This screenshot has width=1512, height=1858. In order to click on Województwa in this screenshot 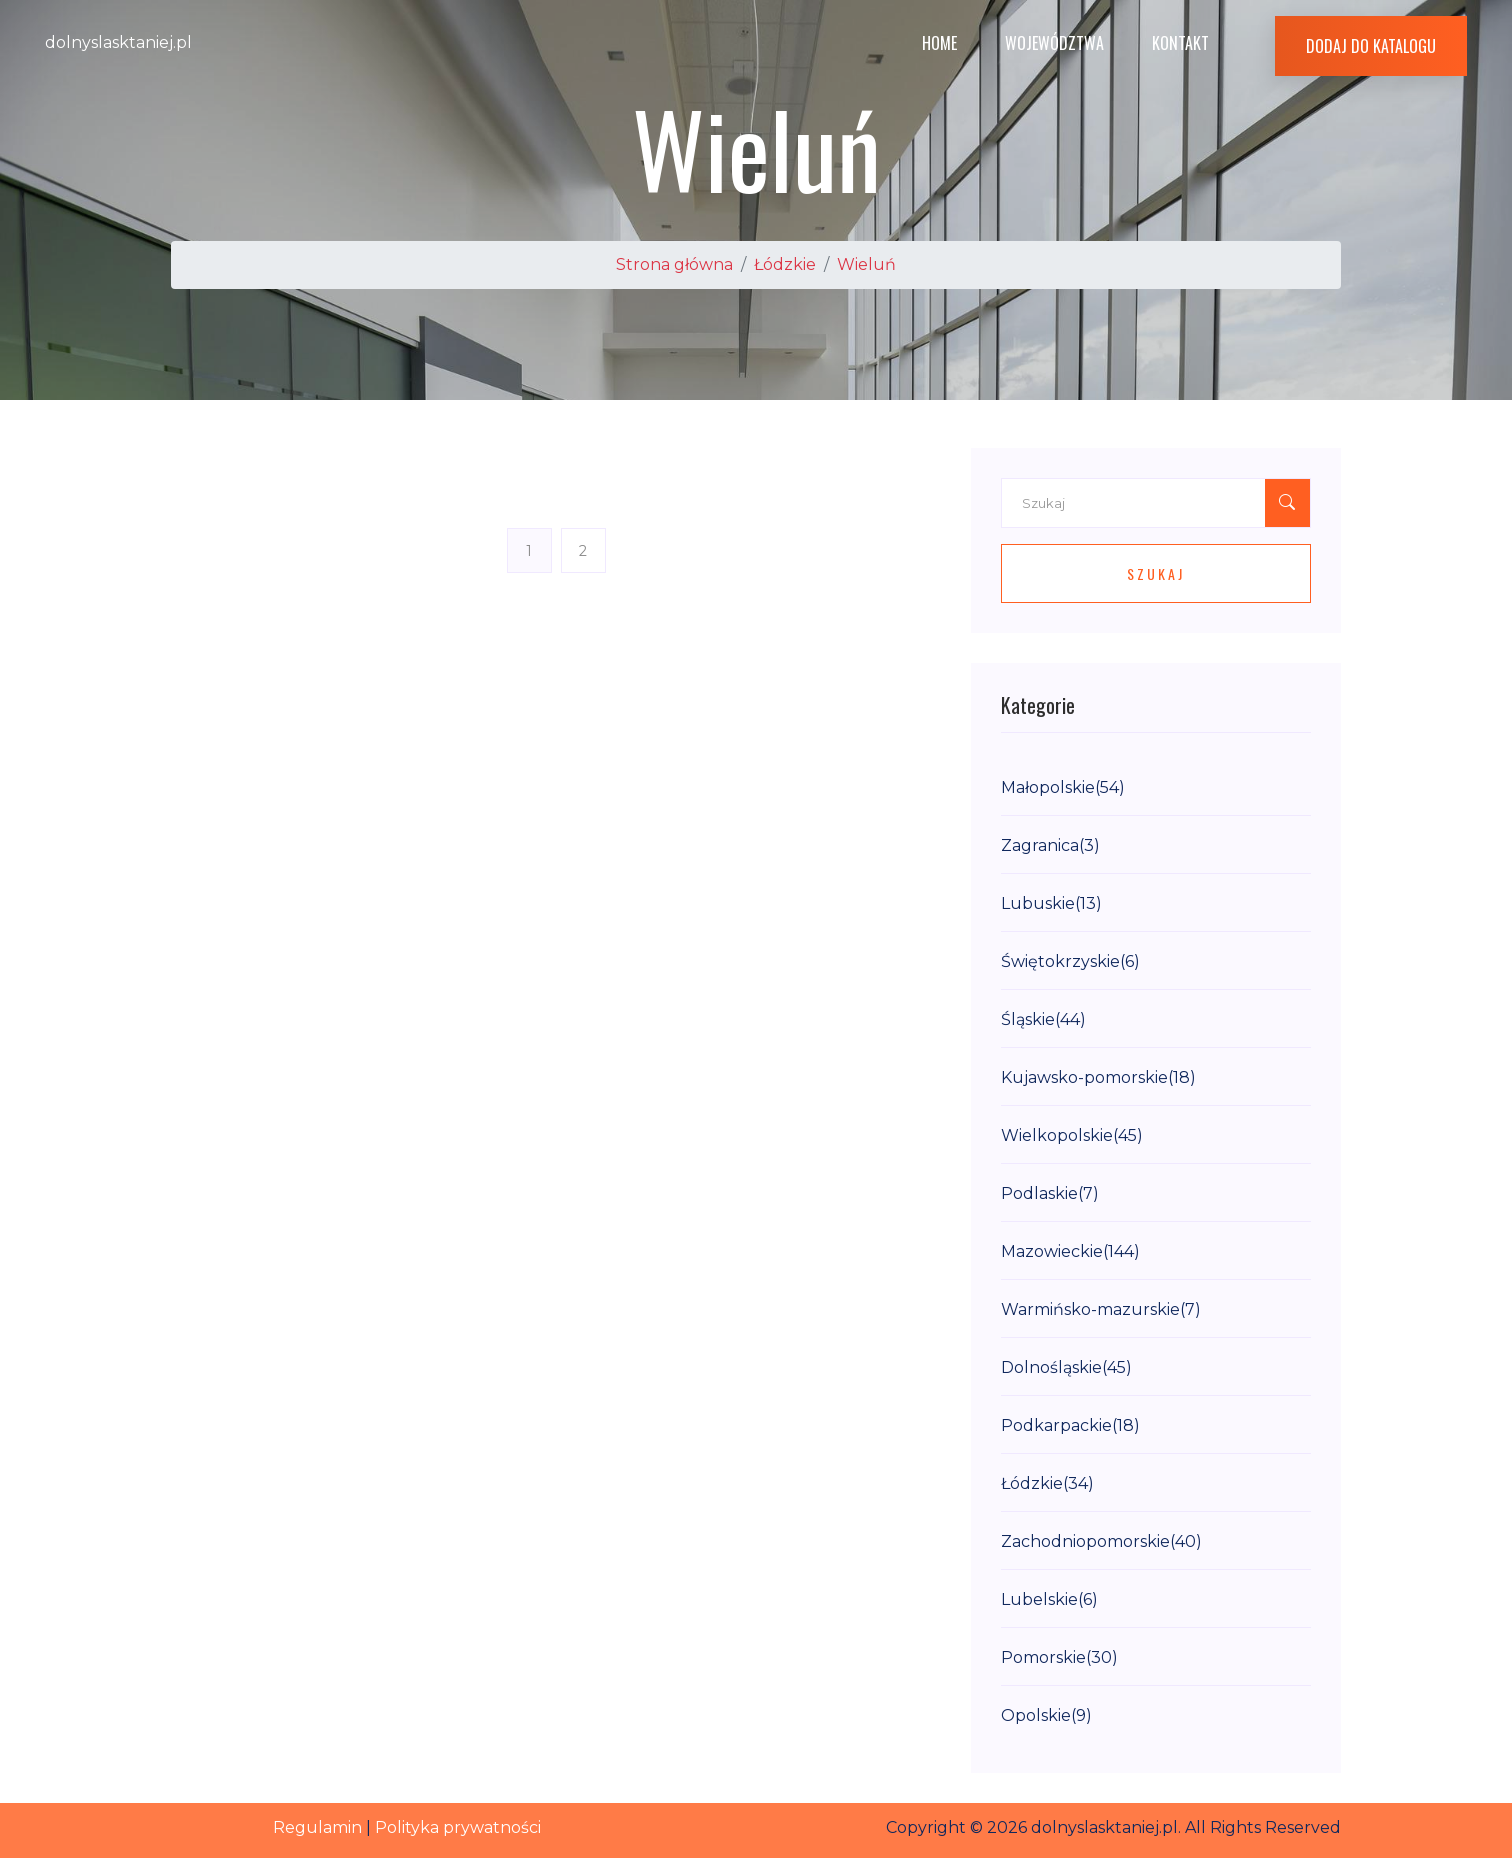, I will do `click(1054, 43)`.